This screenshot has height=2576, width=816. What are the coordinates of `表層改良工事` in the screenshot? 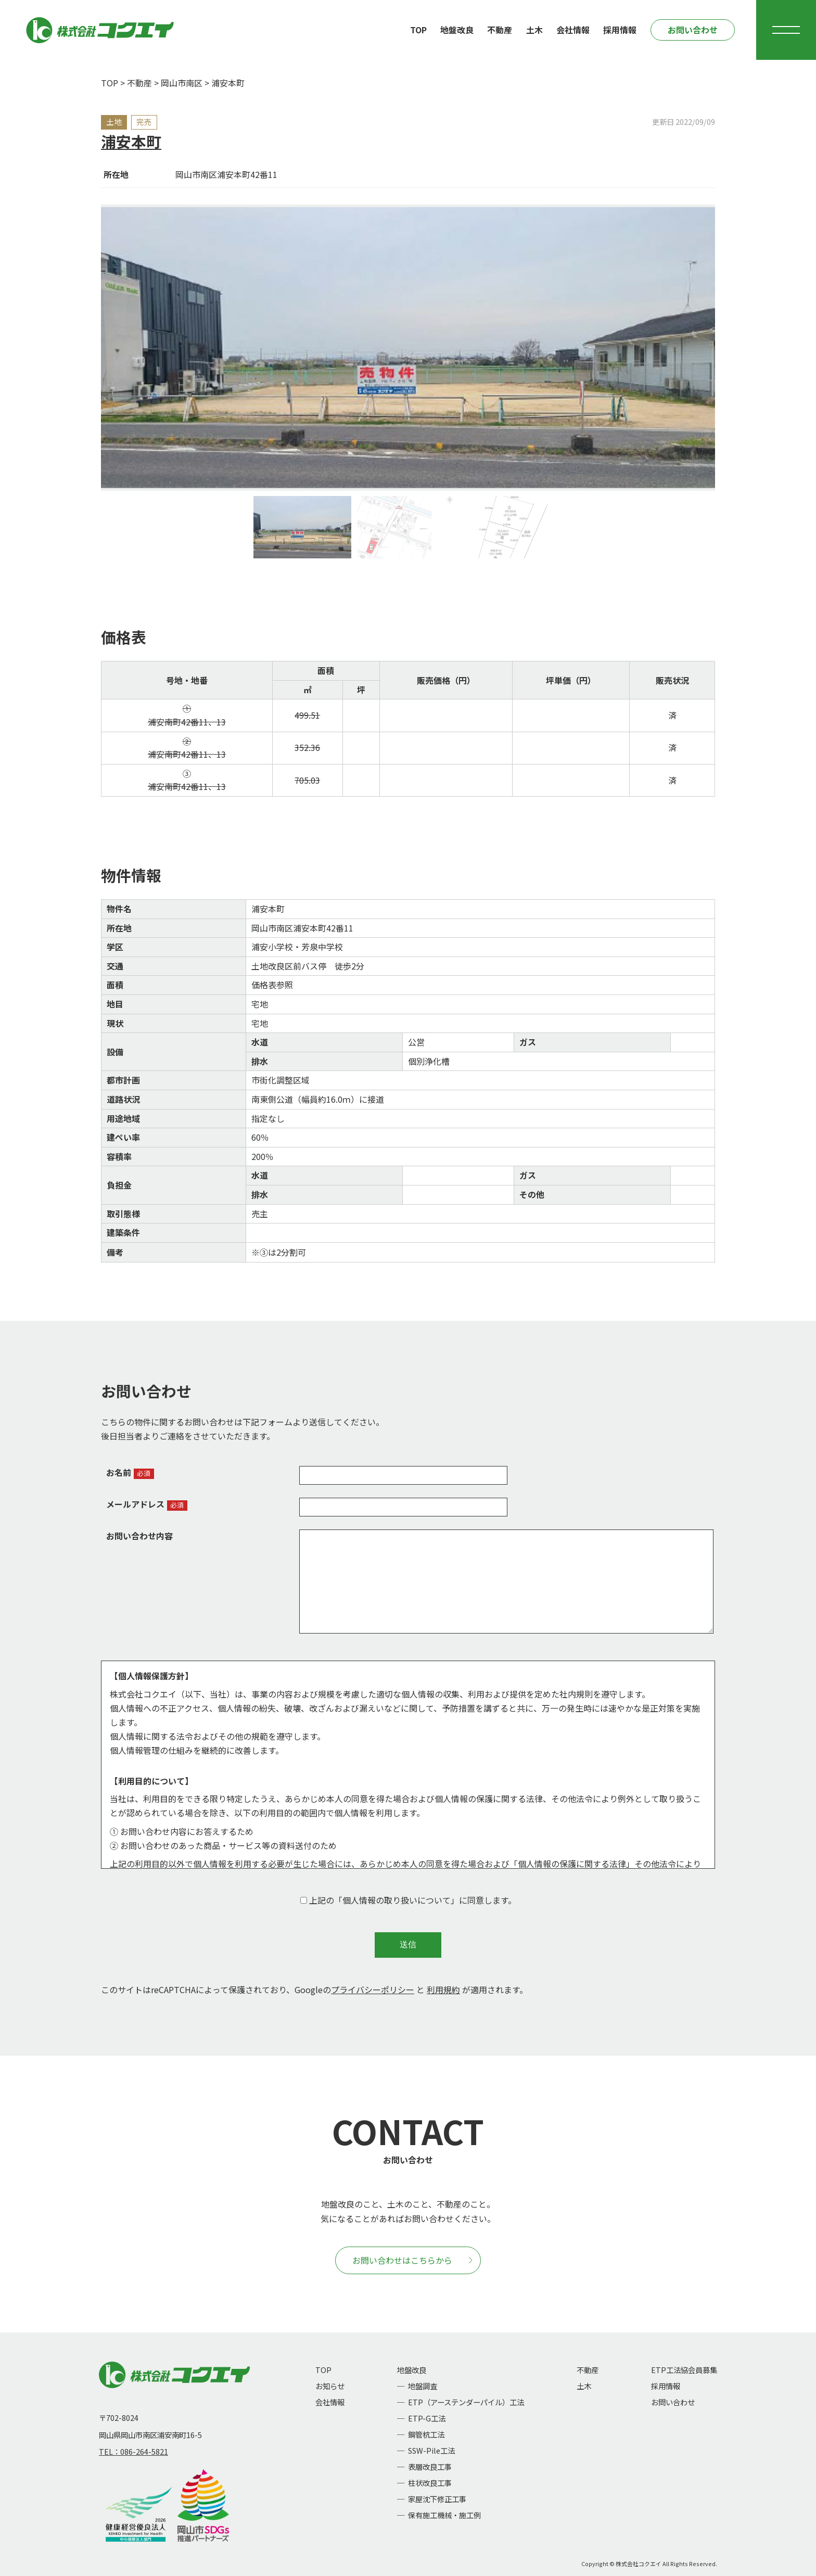 It's located at (430, 2466).